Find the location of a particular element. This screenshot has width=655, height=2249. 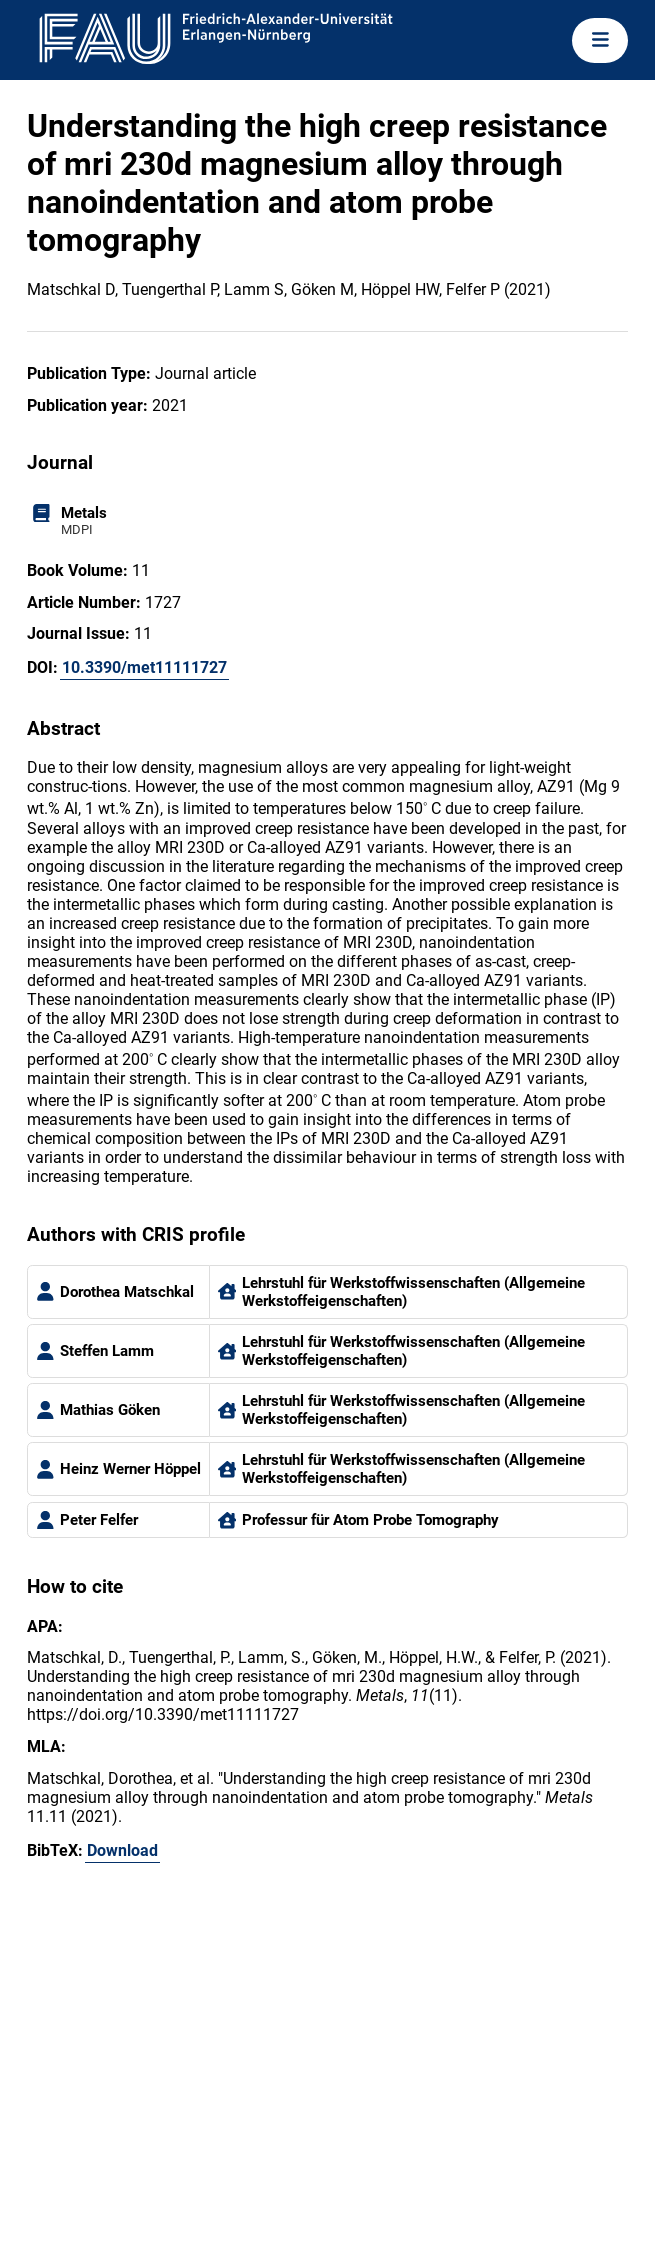

10.3390/met11111727 is located at coordinates (144, 667).